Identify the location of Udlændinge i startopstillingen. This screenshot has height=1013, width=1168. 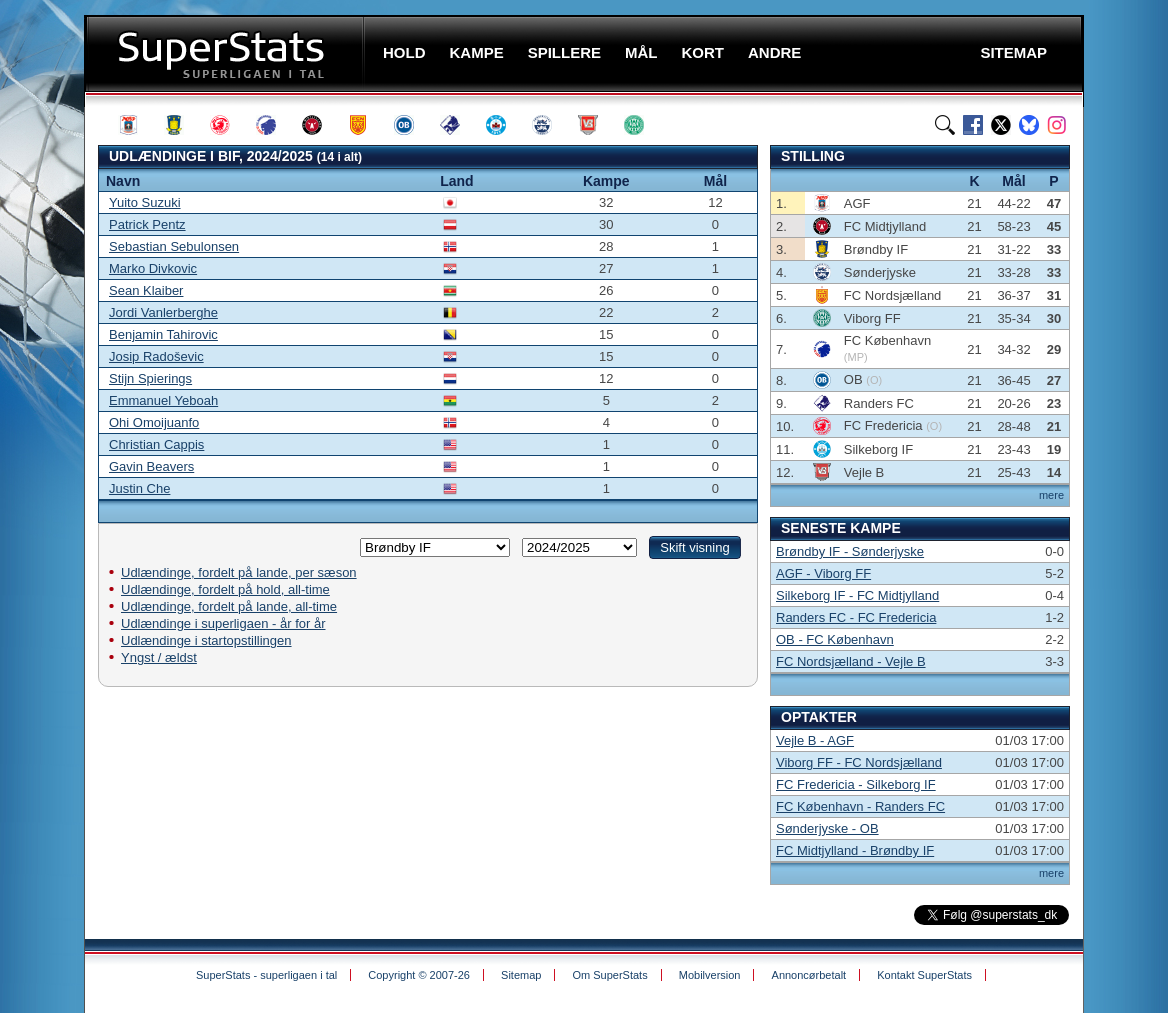
(206, 640).